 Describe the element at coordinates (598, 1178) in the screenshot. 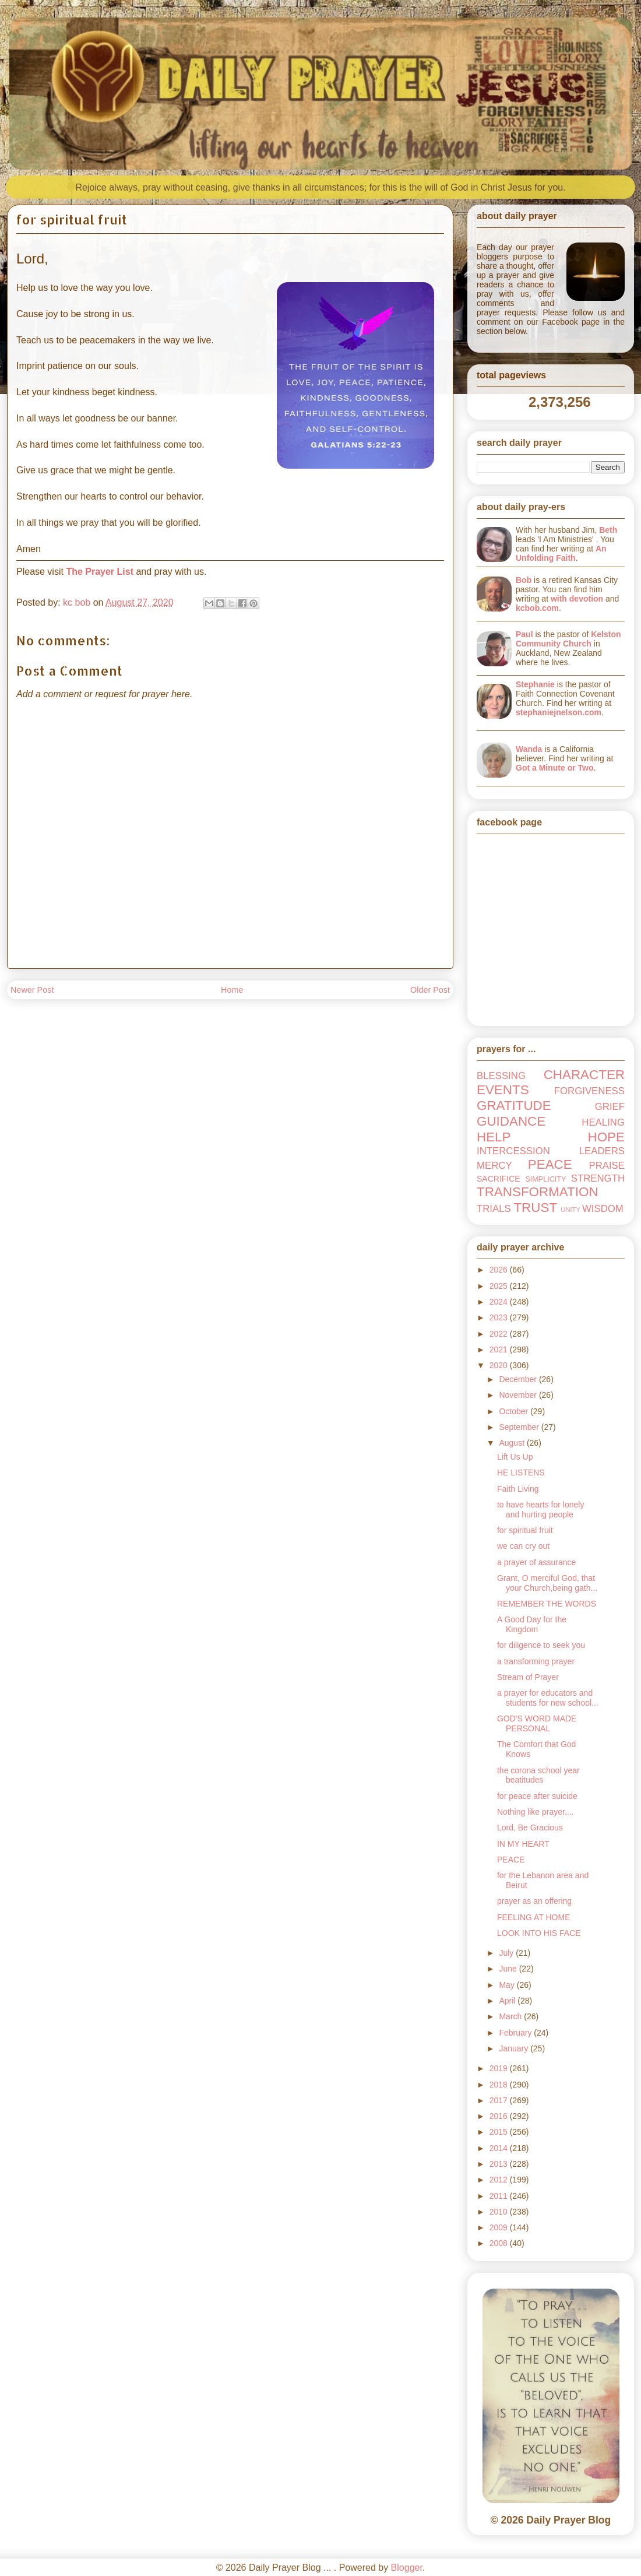

I see `STRENGTH` at that location.